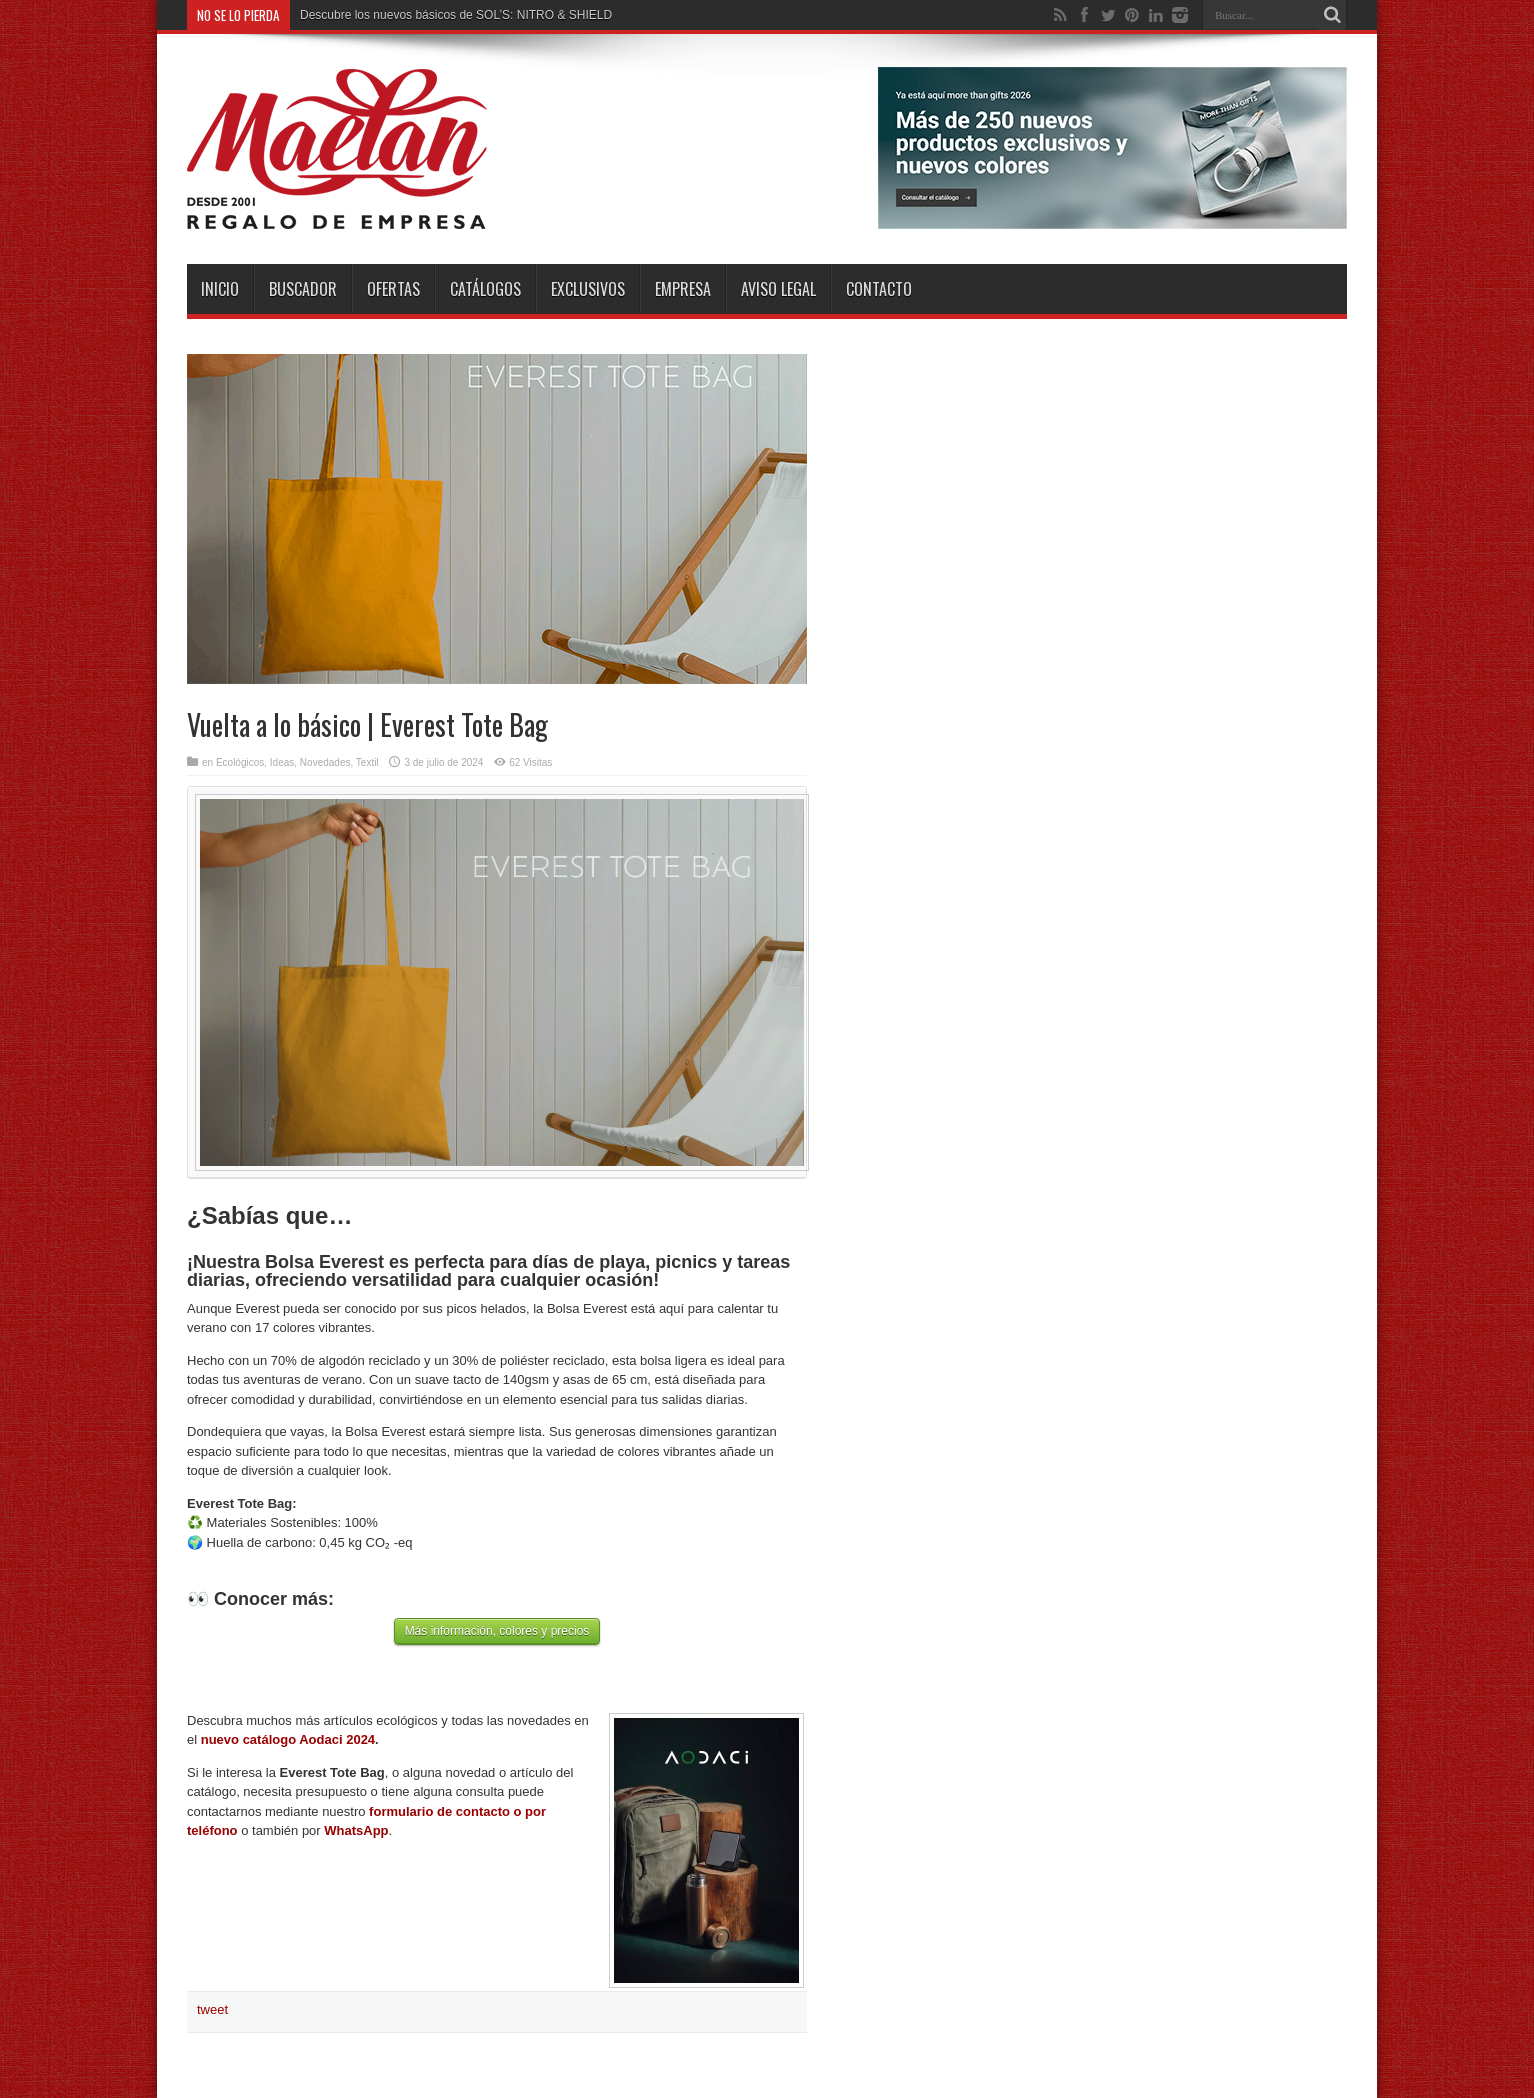 This screenshot has width=1534, height=2098. Describe the element at coordinates (288, 1739) in the screenshot. I see `nuevo catálogo Aodaci 2024` at that location.